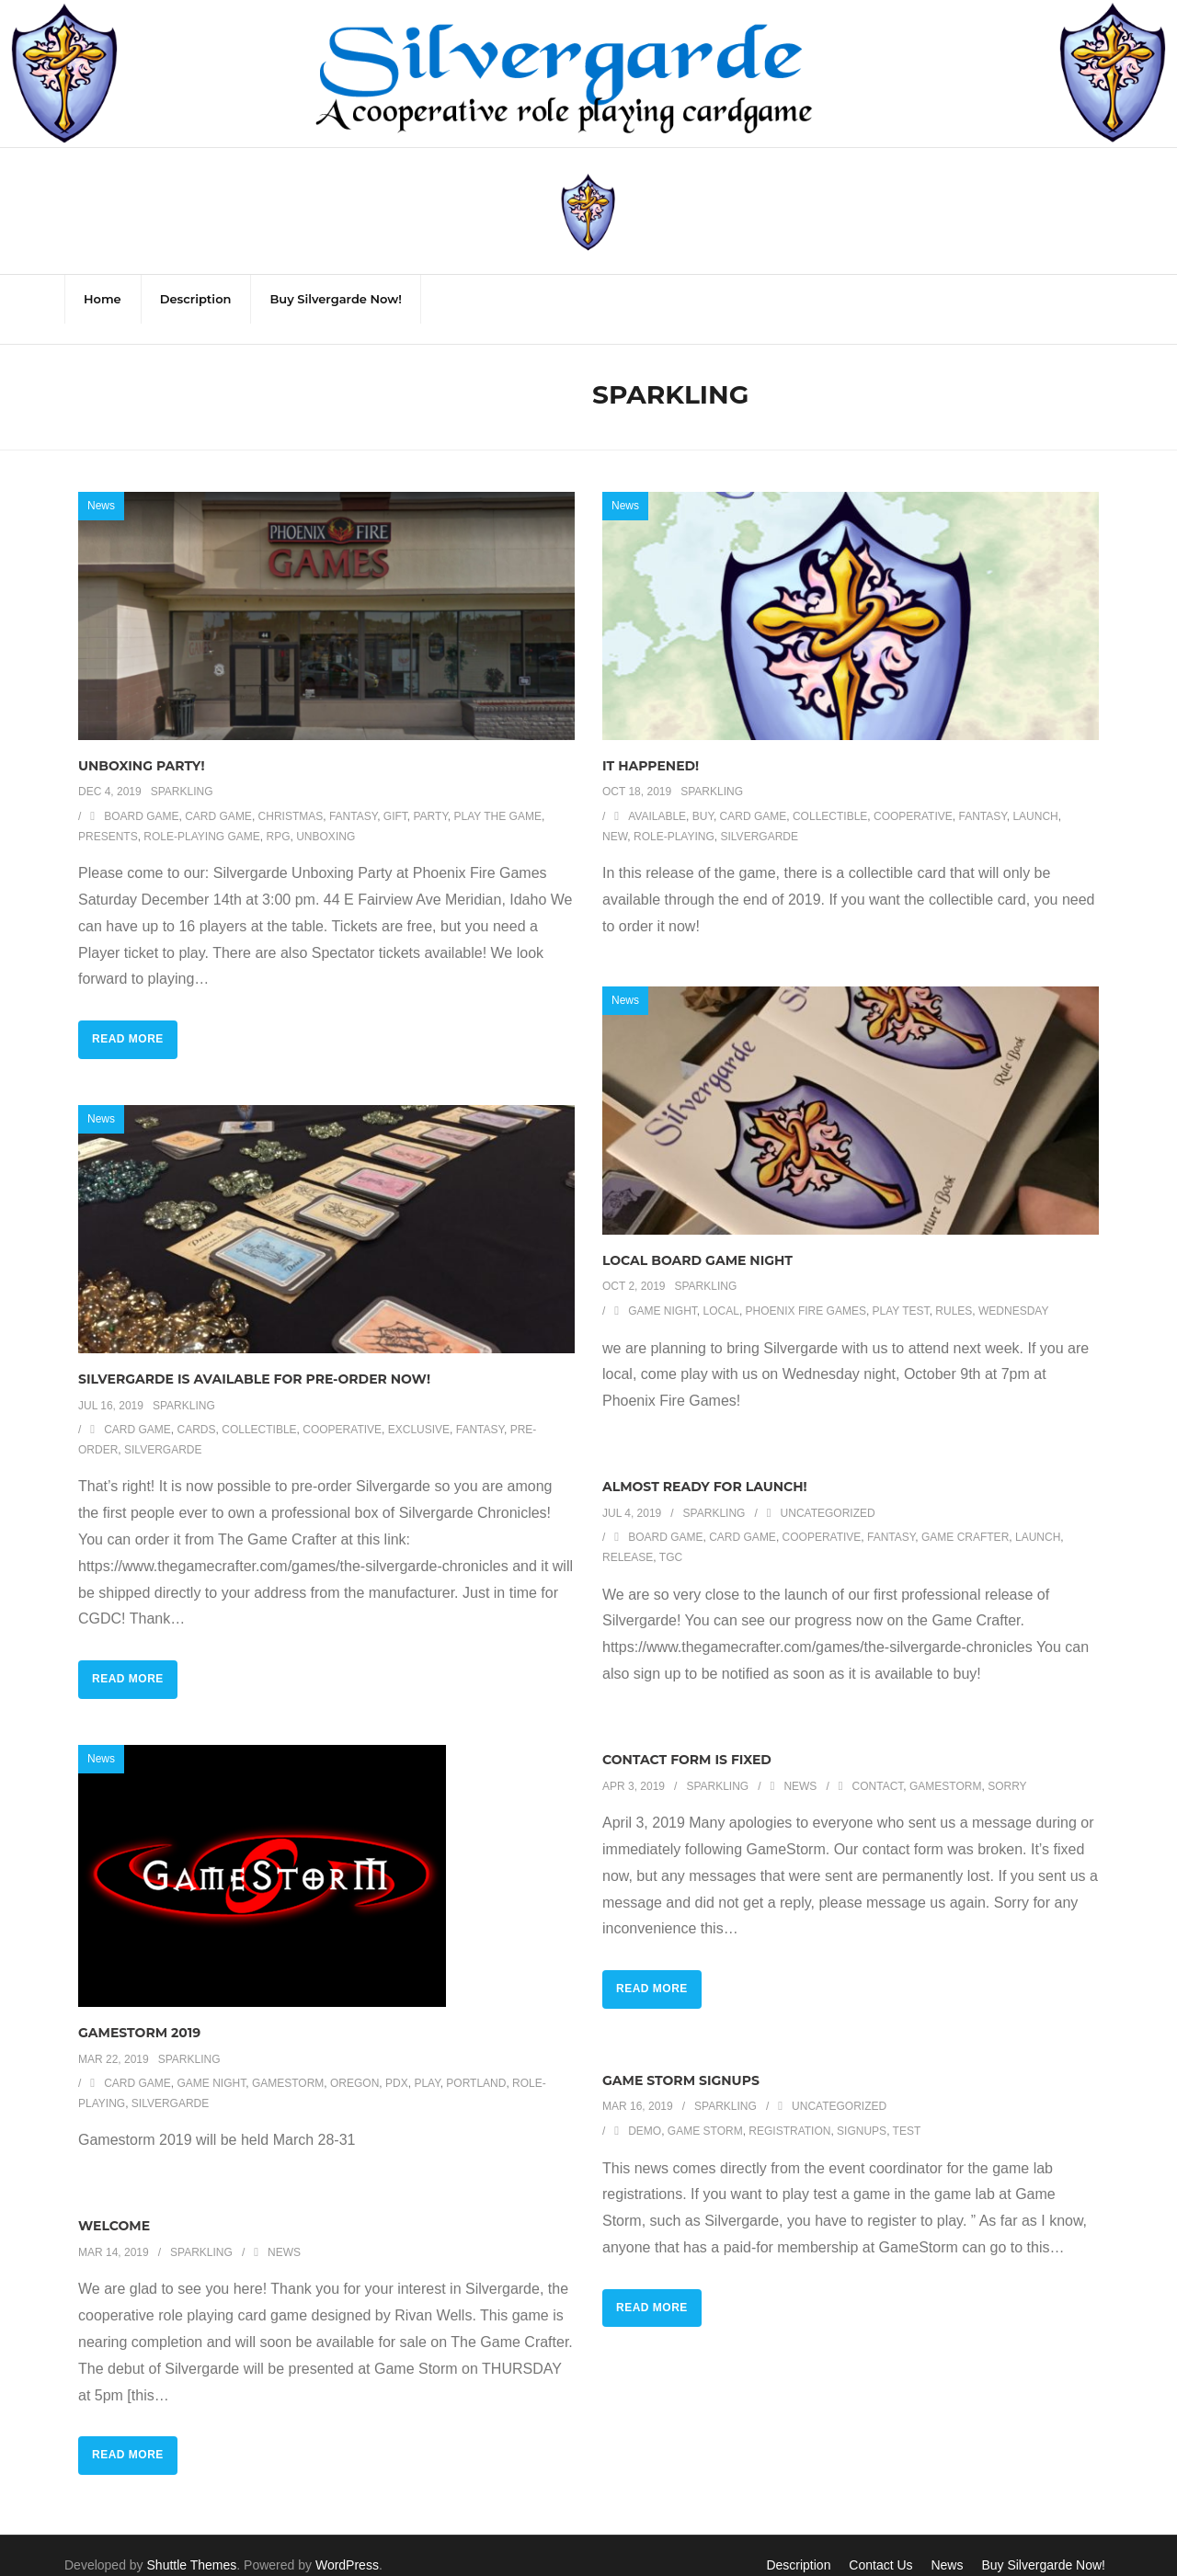 Image resolution: width=1177 pixels, height=2576 pixels. I want to click on gamestorm, so click(945, 1767).